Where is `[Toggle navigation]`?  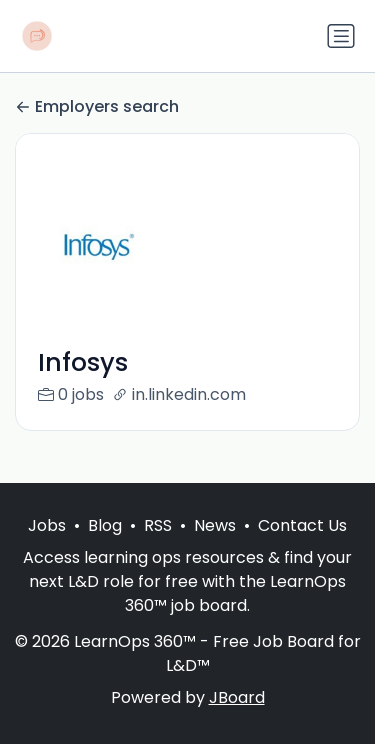 [Toggle navigation] is located at coordinates (341, 36).